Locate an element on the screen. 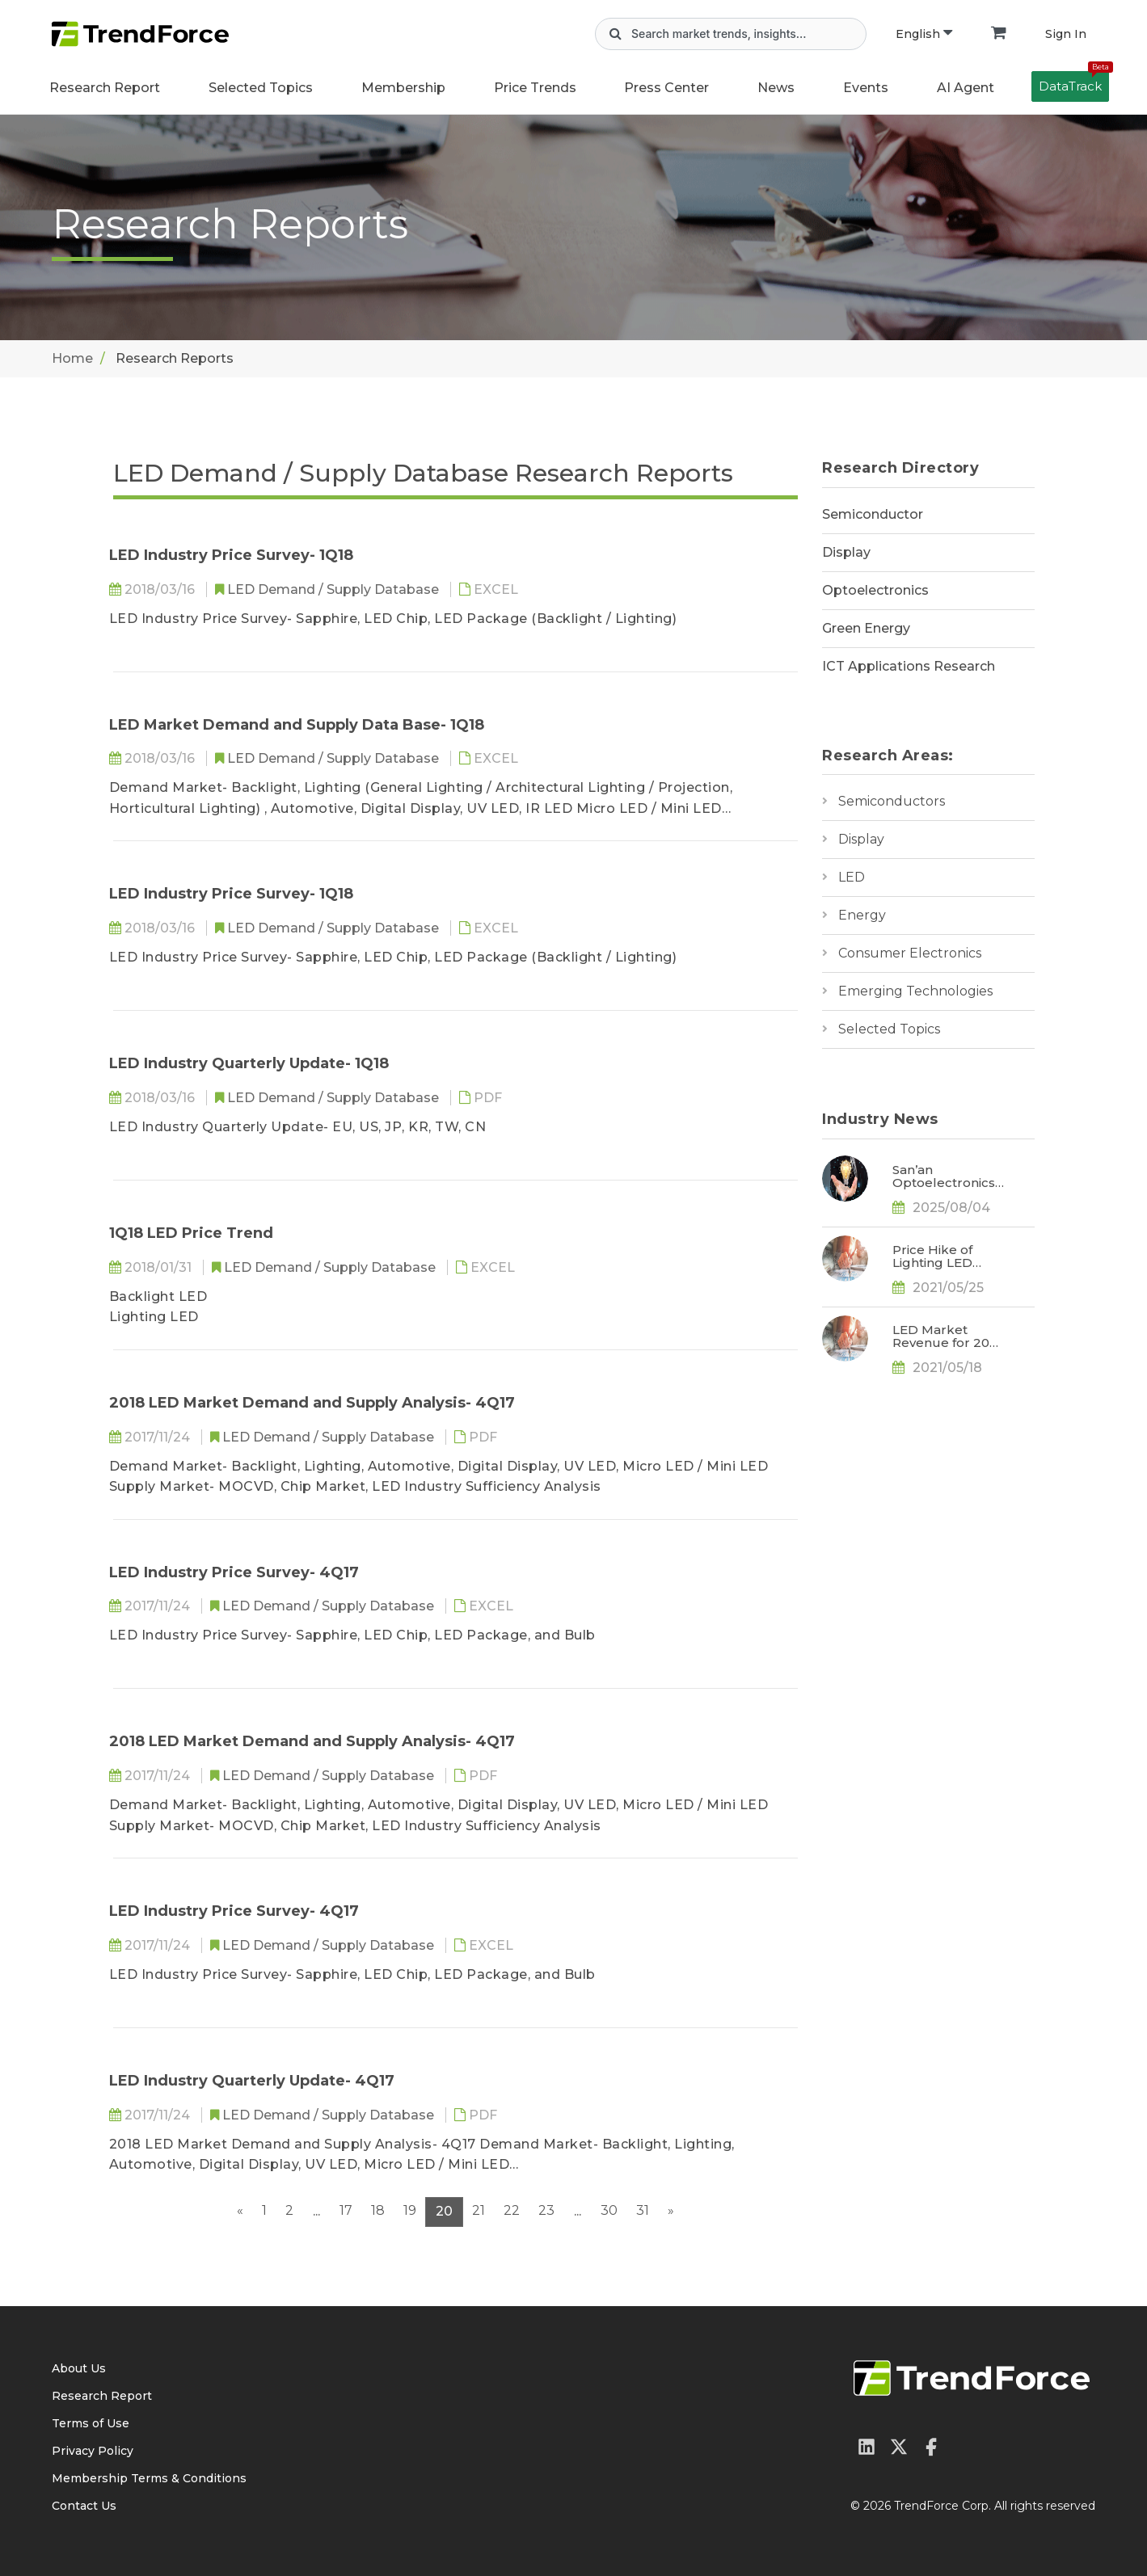  Press Center [button] is located at coordinates (666, 87).